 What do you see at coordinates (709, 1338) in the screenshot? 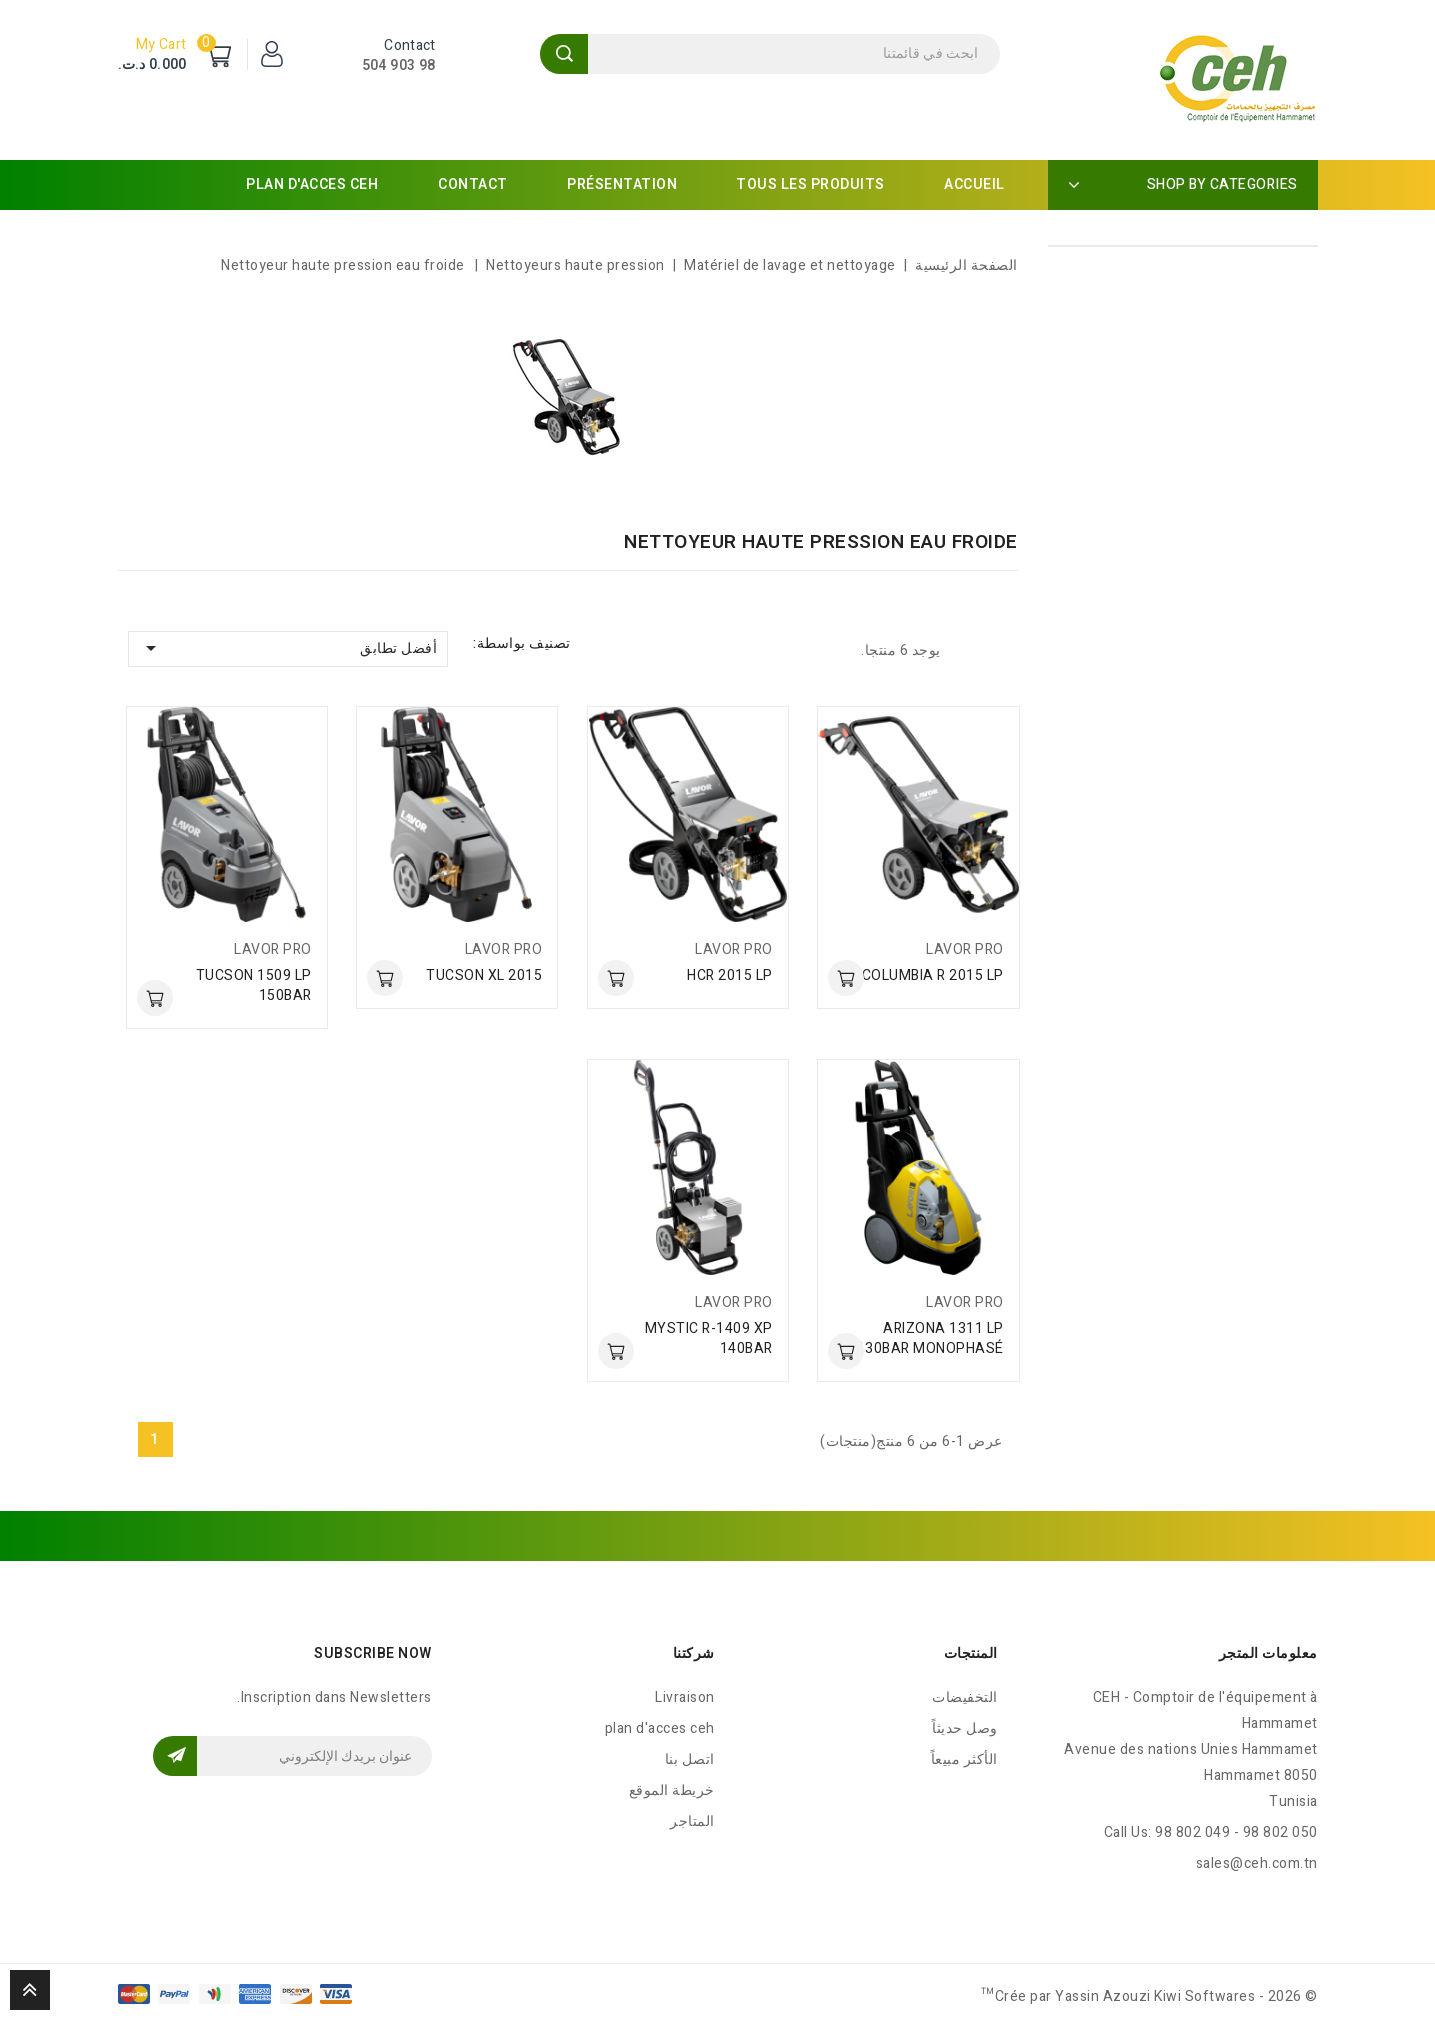
I see `MYSTIC R-1409 XP 140BAR` at bounding box center [709, 1338].